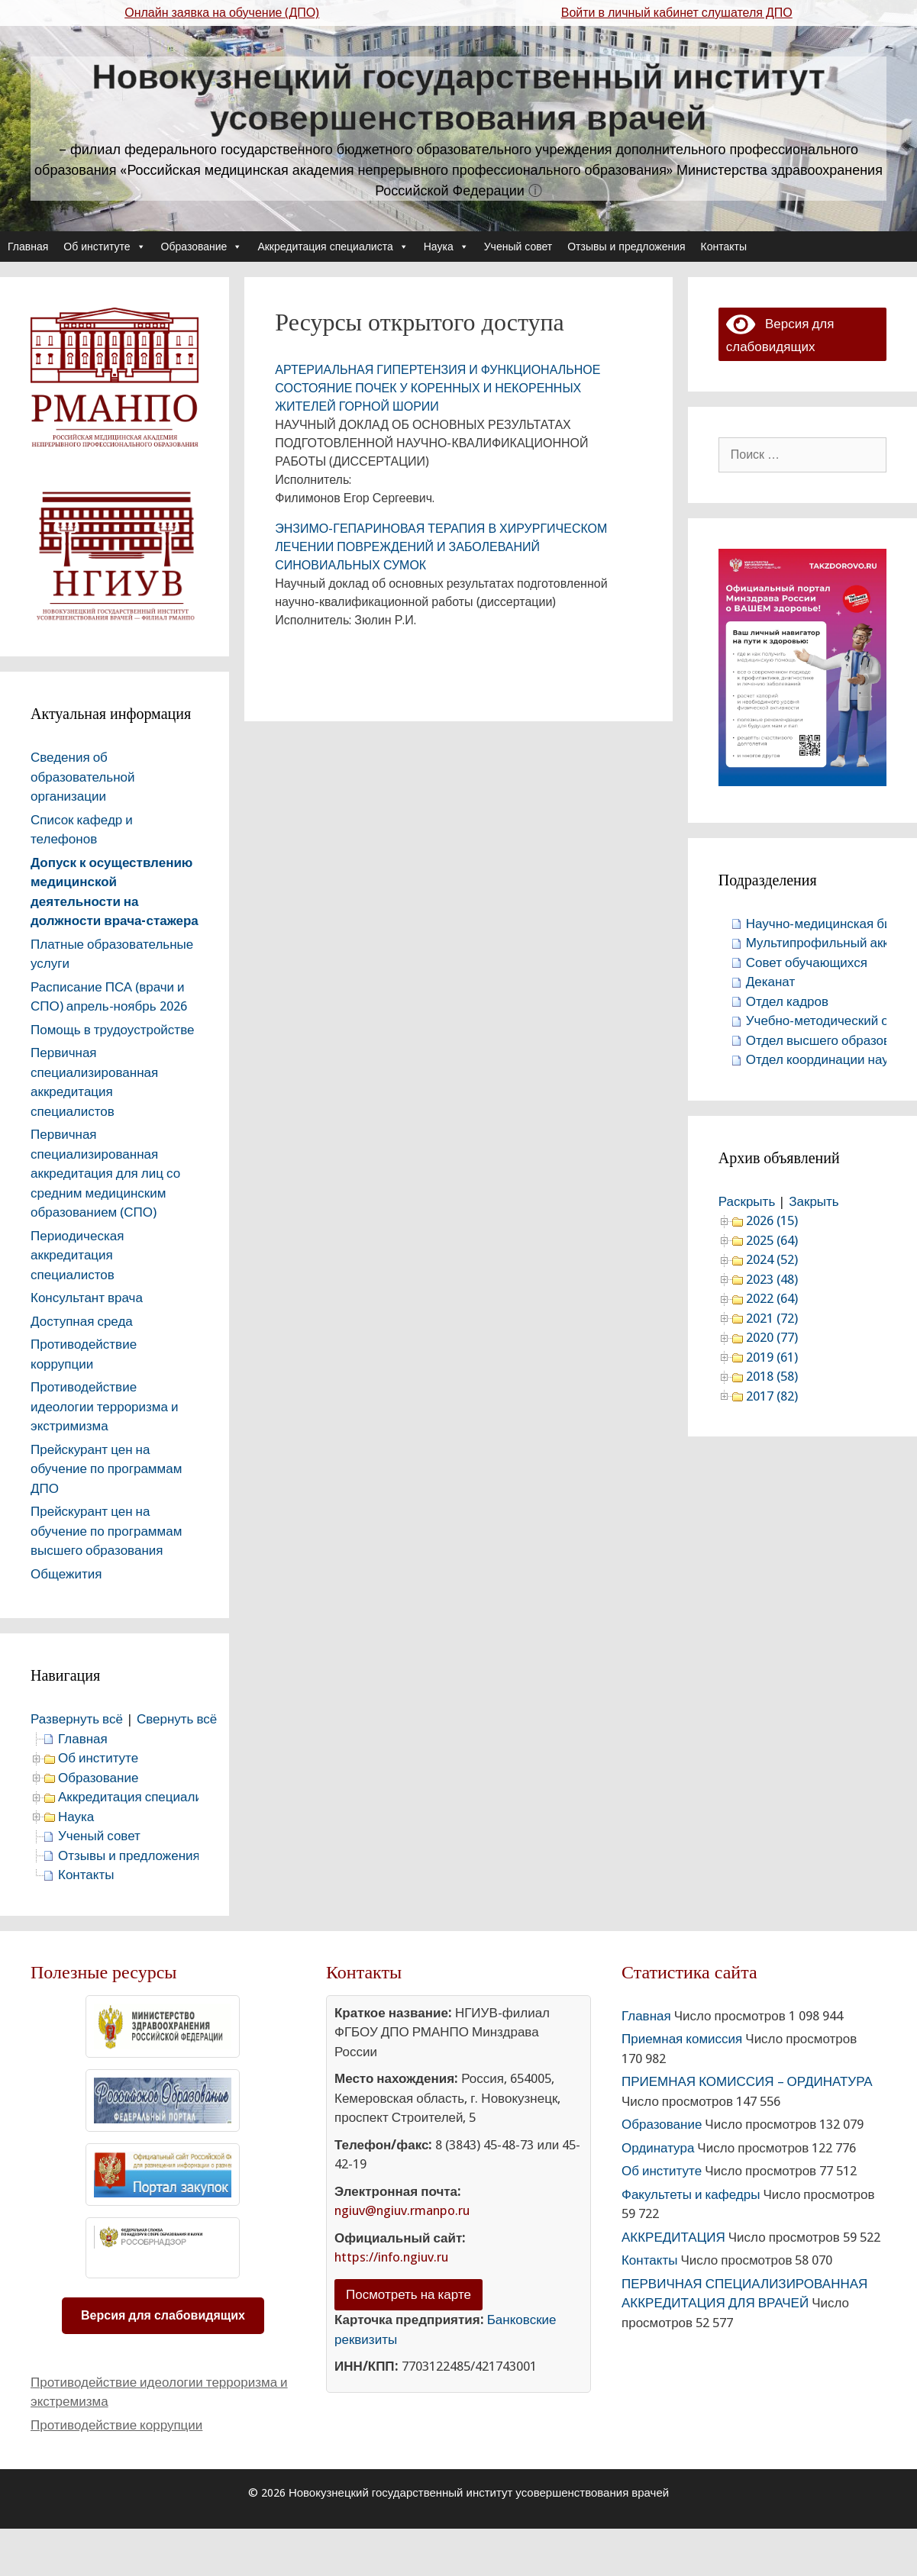 The image size is (917, 2576). I want to click on Ординатура, so click(658, 2147).